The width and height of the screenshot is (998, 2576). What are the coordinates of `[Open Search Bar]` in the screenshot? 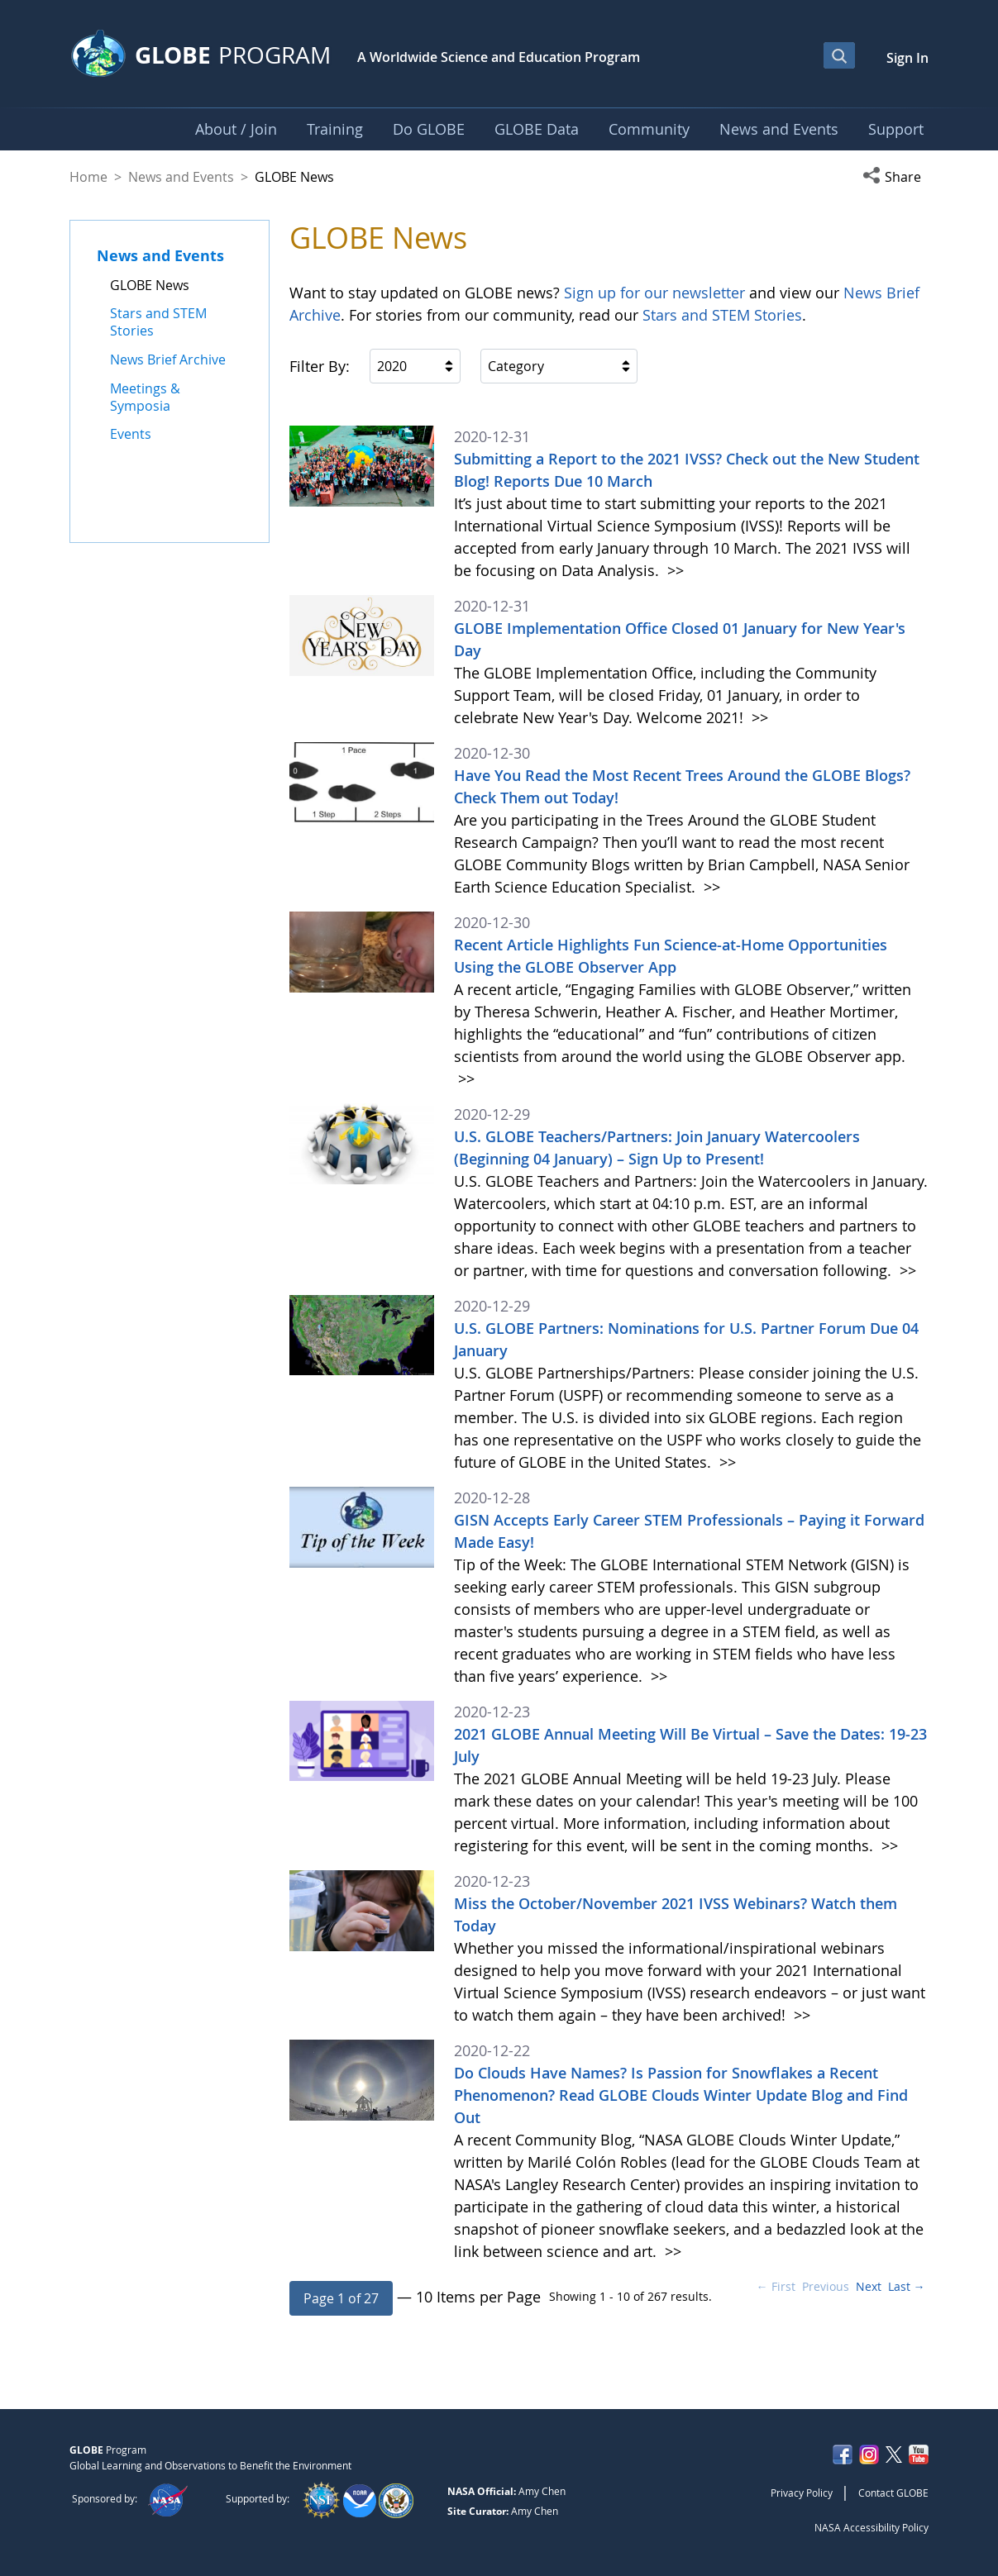 It's located at (839, 55).